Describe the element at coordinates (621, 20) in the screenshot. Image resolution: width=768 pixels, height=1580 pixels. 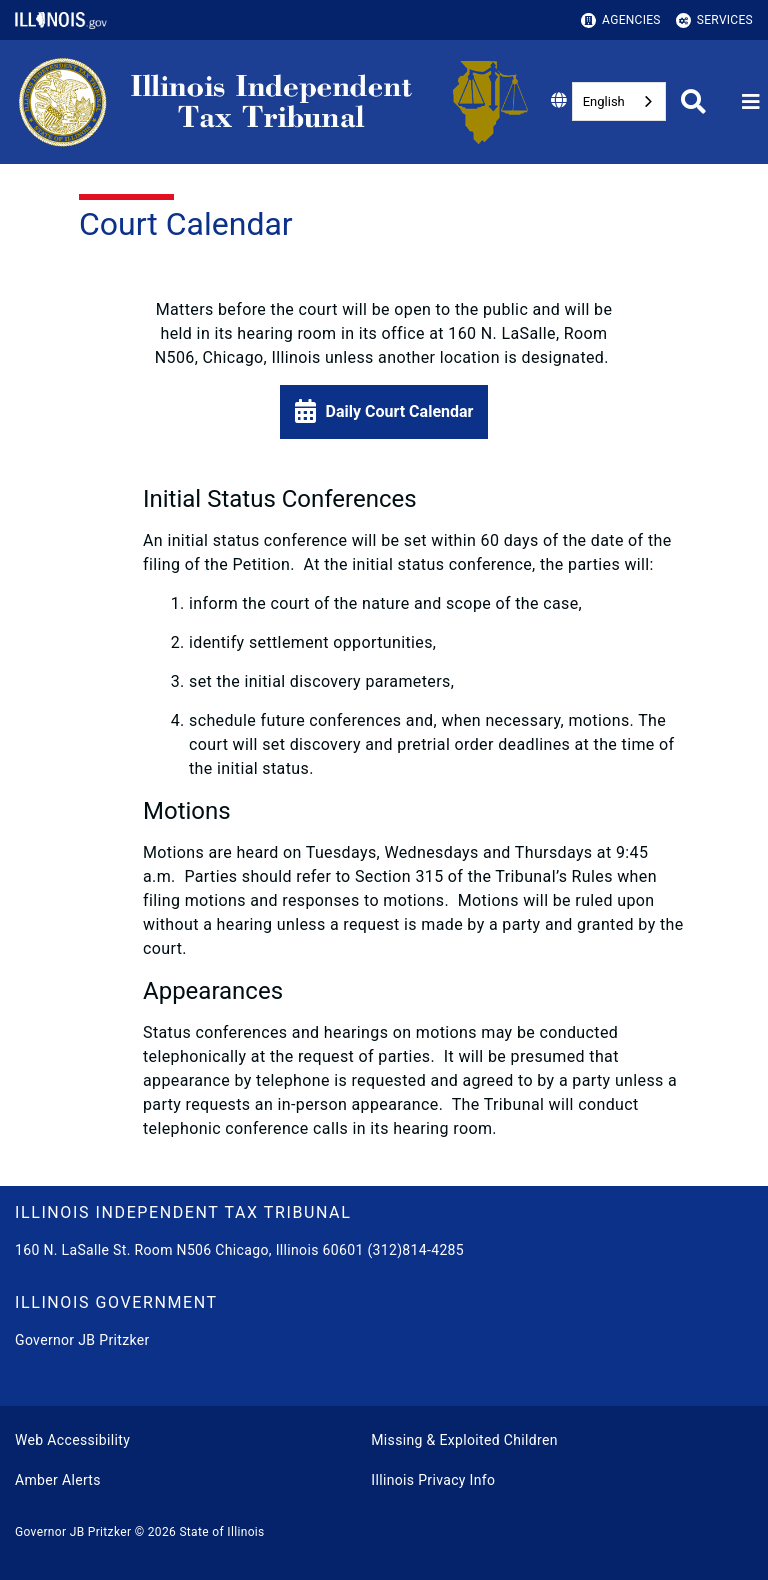
I see `Agencies` at that location.